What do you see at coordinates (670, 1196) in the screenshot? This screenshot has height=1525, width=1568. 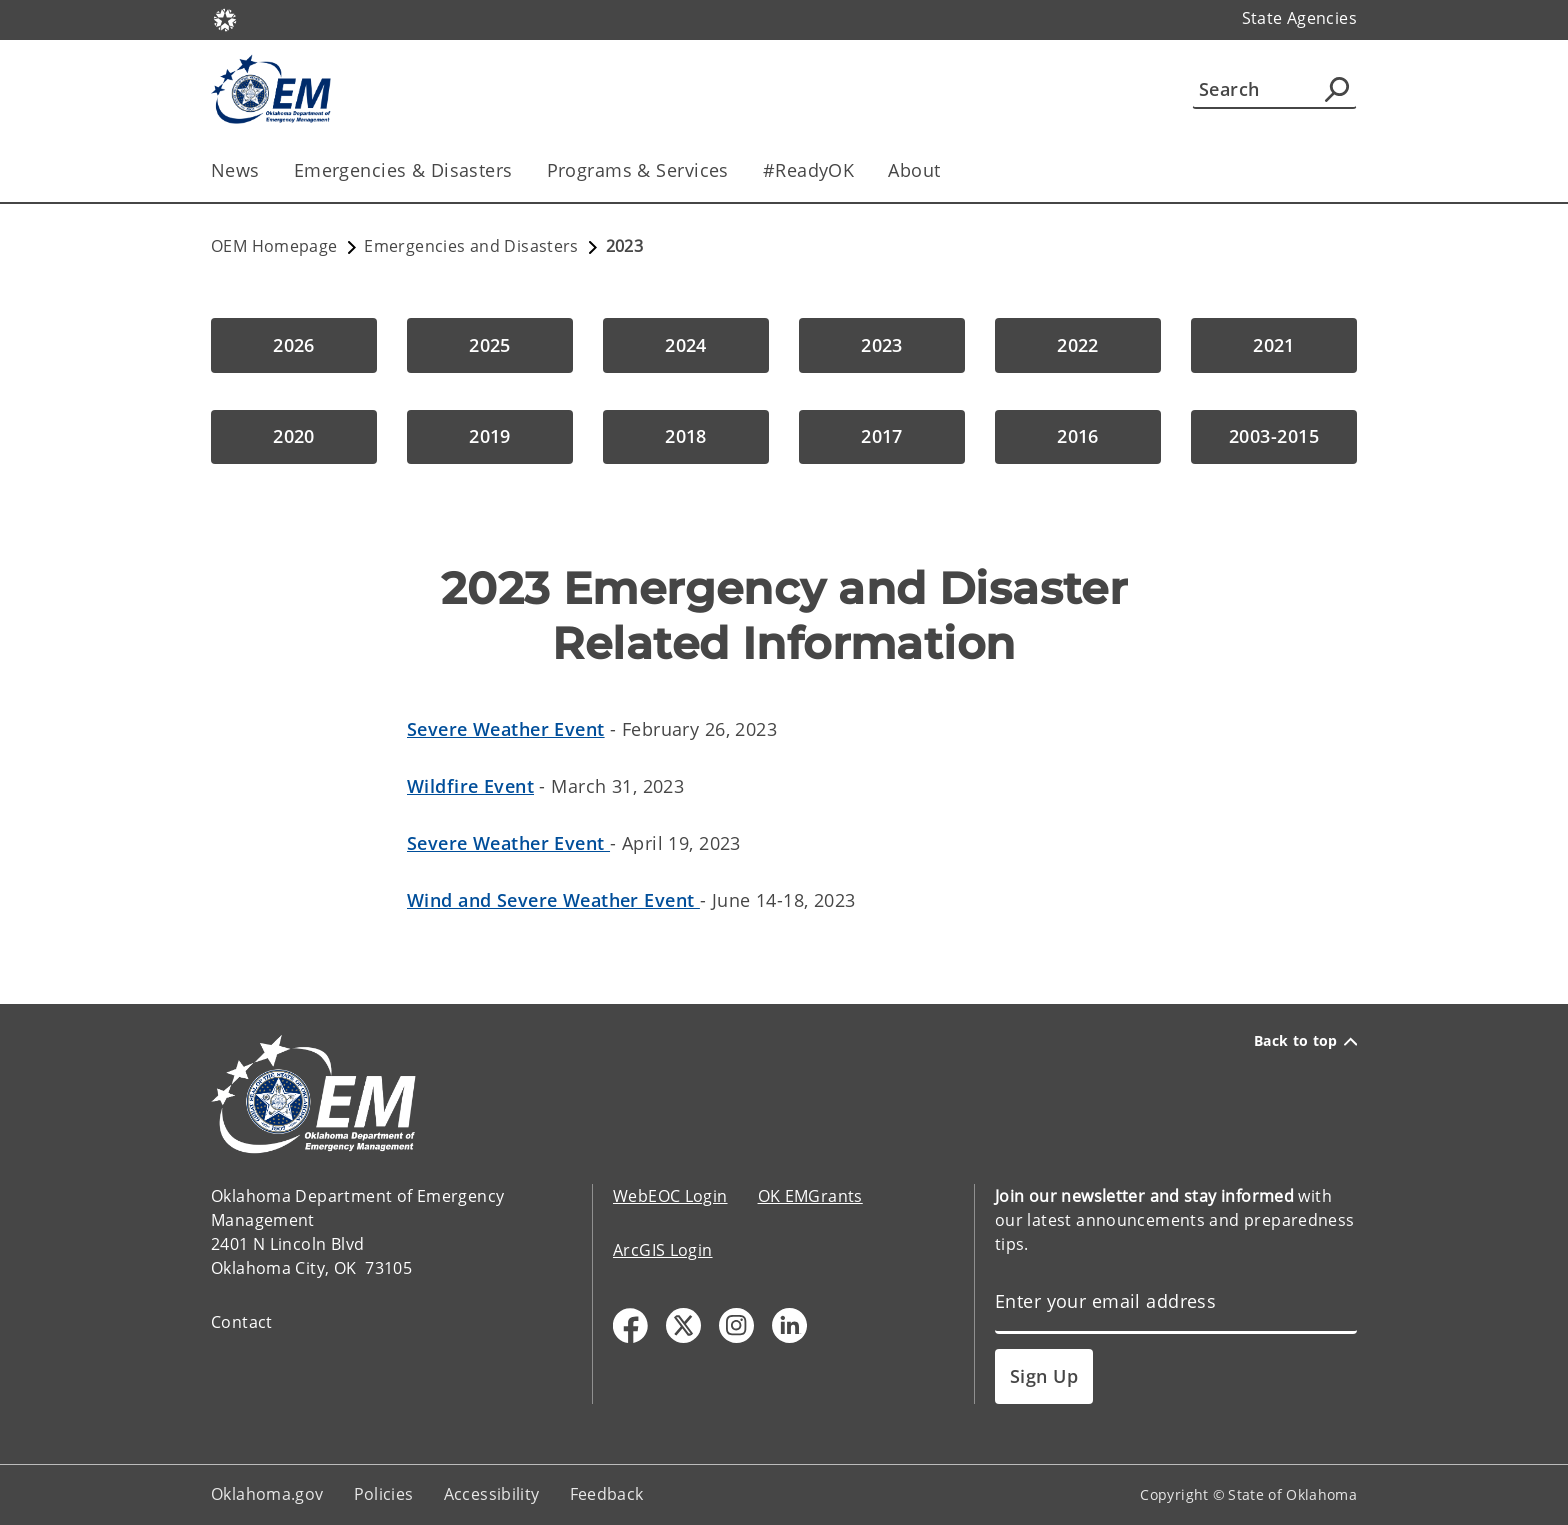 I see `WebEOC Login` at bounding box center [670, 1196].